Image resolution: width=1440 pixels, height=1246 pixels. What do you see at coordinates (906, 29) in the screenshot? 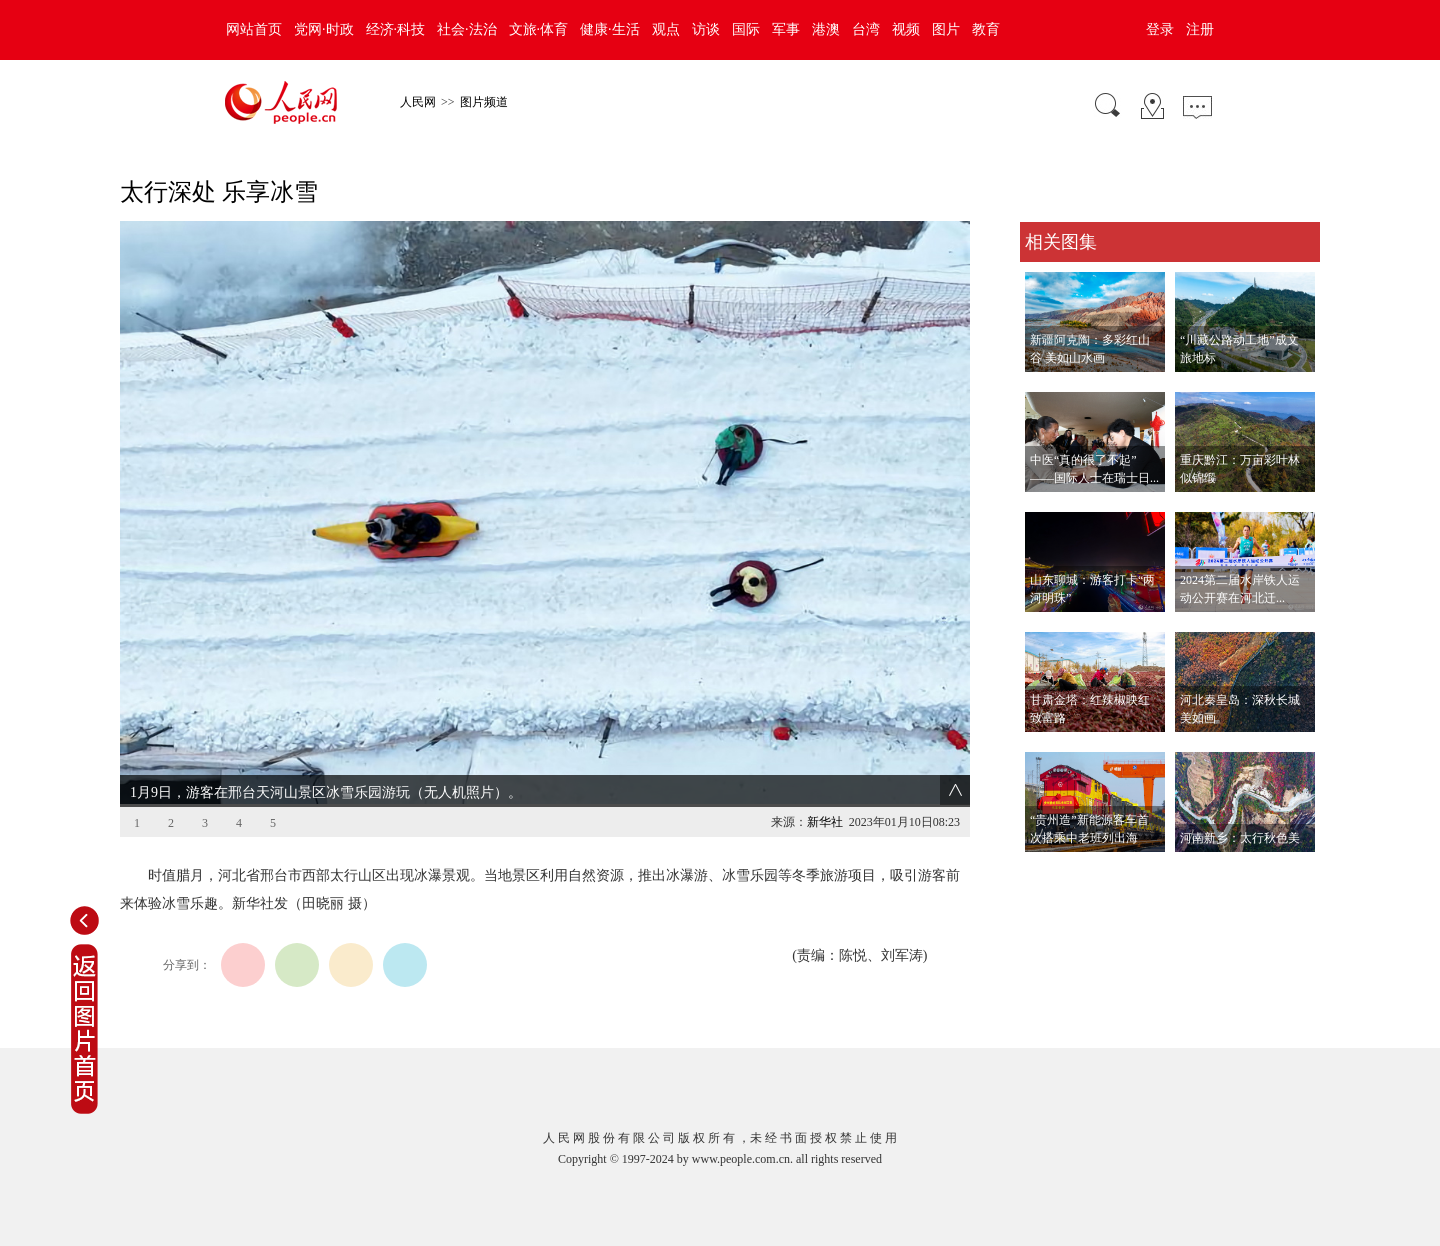
I see `视频` at bounding box center [906, 29].